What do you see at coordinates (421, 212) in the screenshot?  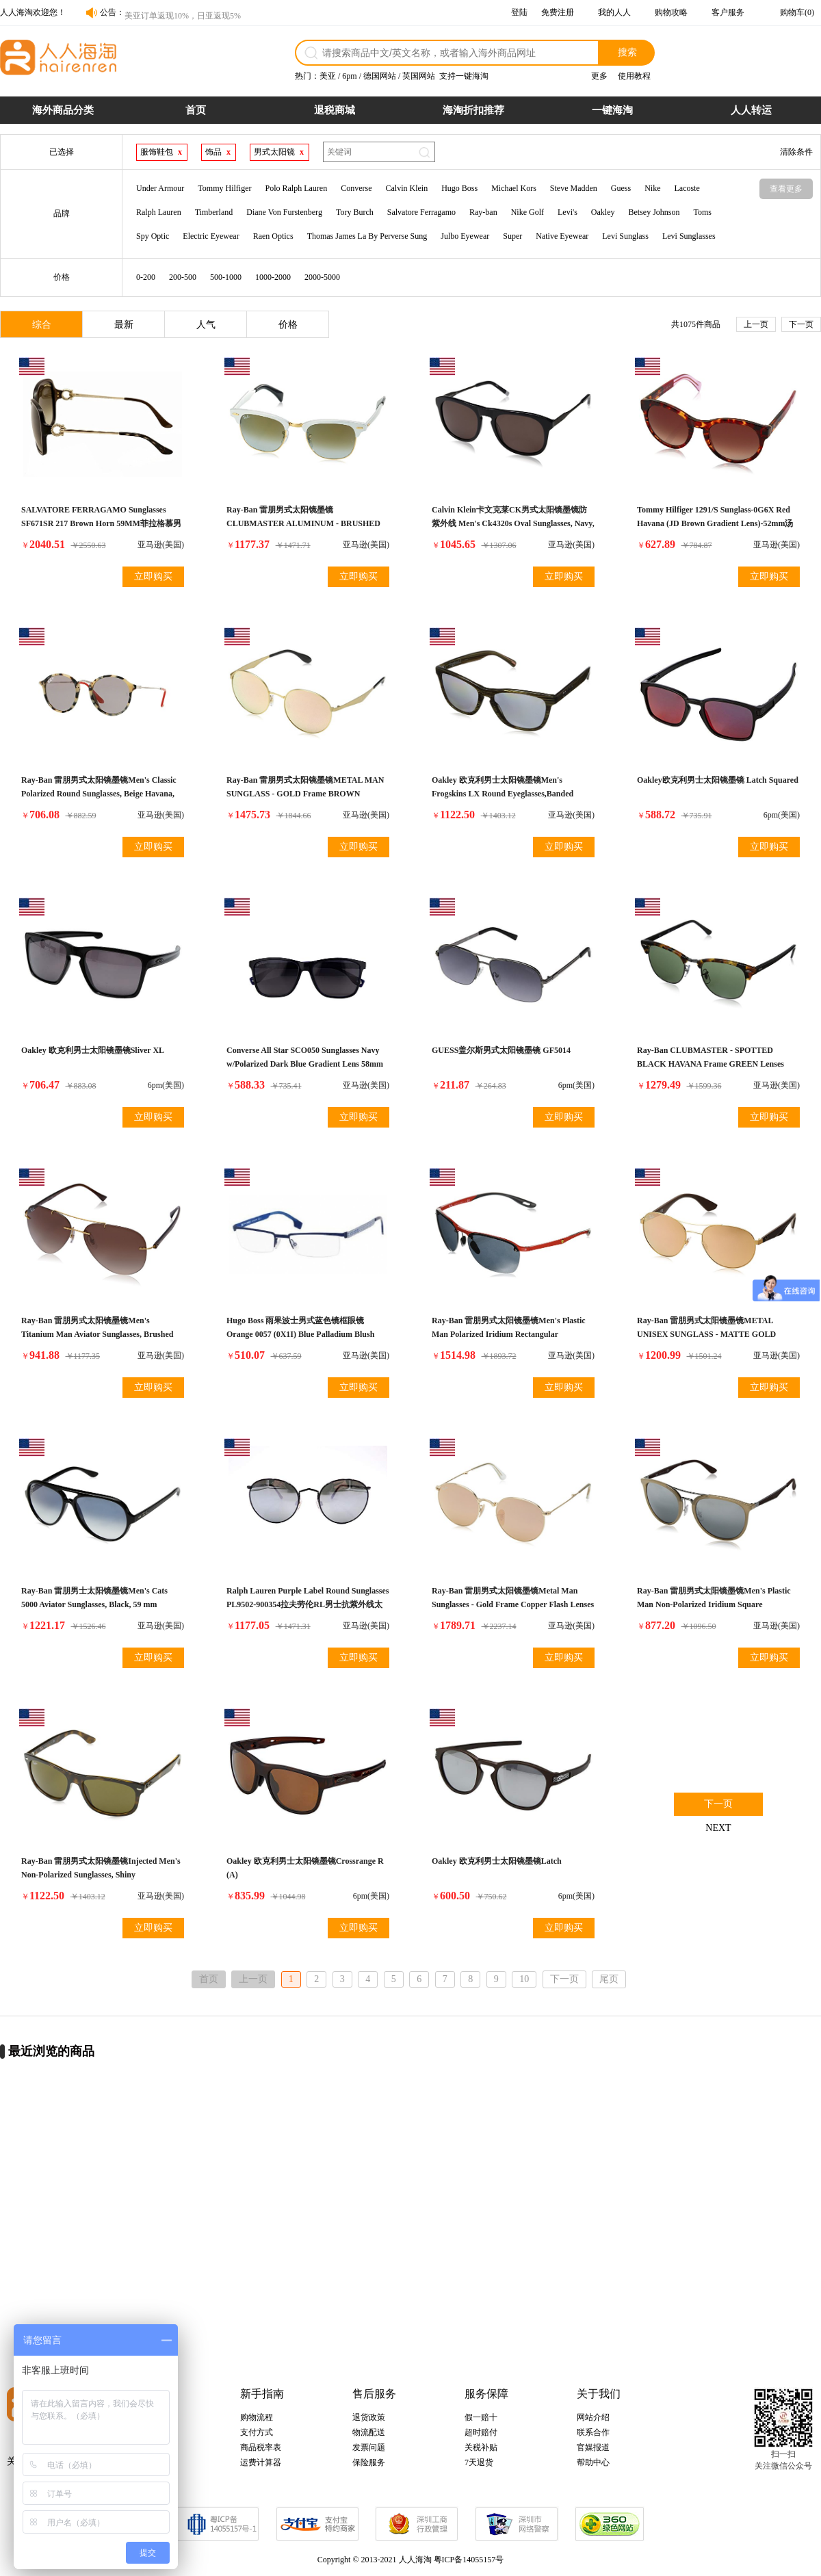 I see `Salvatore Ferragamo` at bounding box center [421, 212].